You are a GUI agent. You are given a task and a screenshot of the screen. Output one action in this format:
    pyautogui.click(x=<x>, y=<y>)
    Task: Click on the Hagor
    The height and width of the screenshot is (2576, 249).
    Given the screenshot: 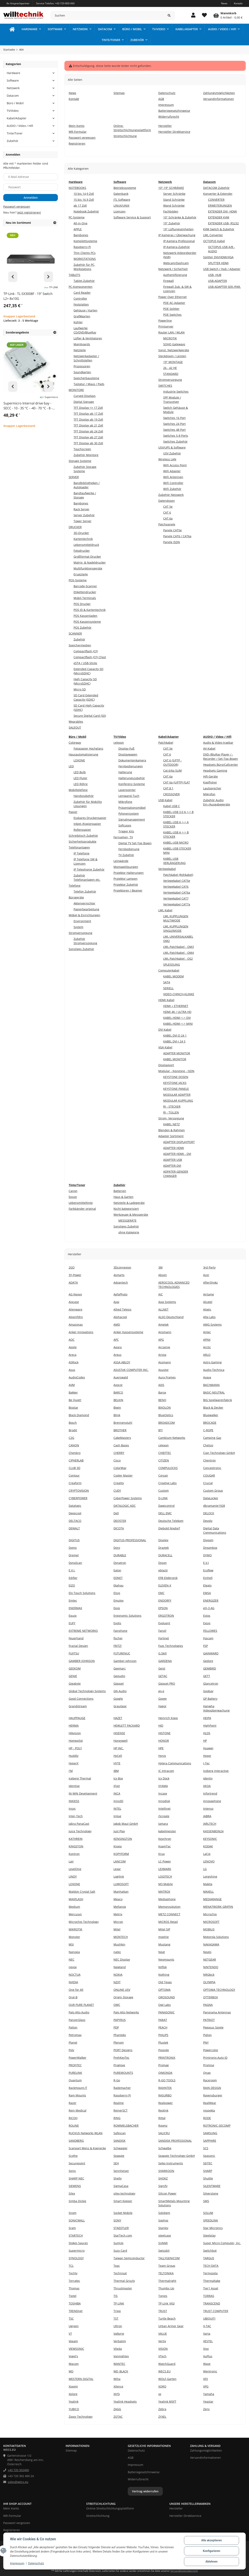 What is the action you would take?
    pyautogui.click(x=162, y=1706)
    